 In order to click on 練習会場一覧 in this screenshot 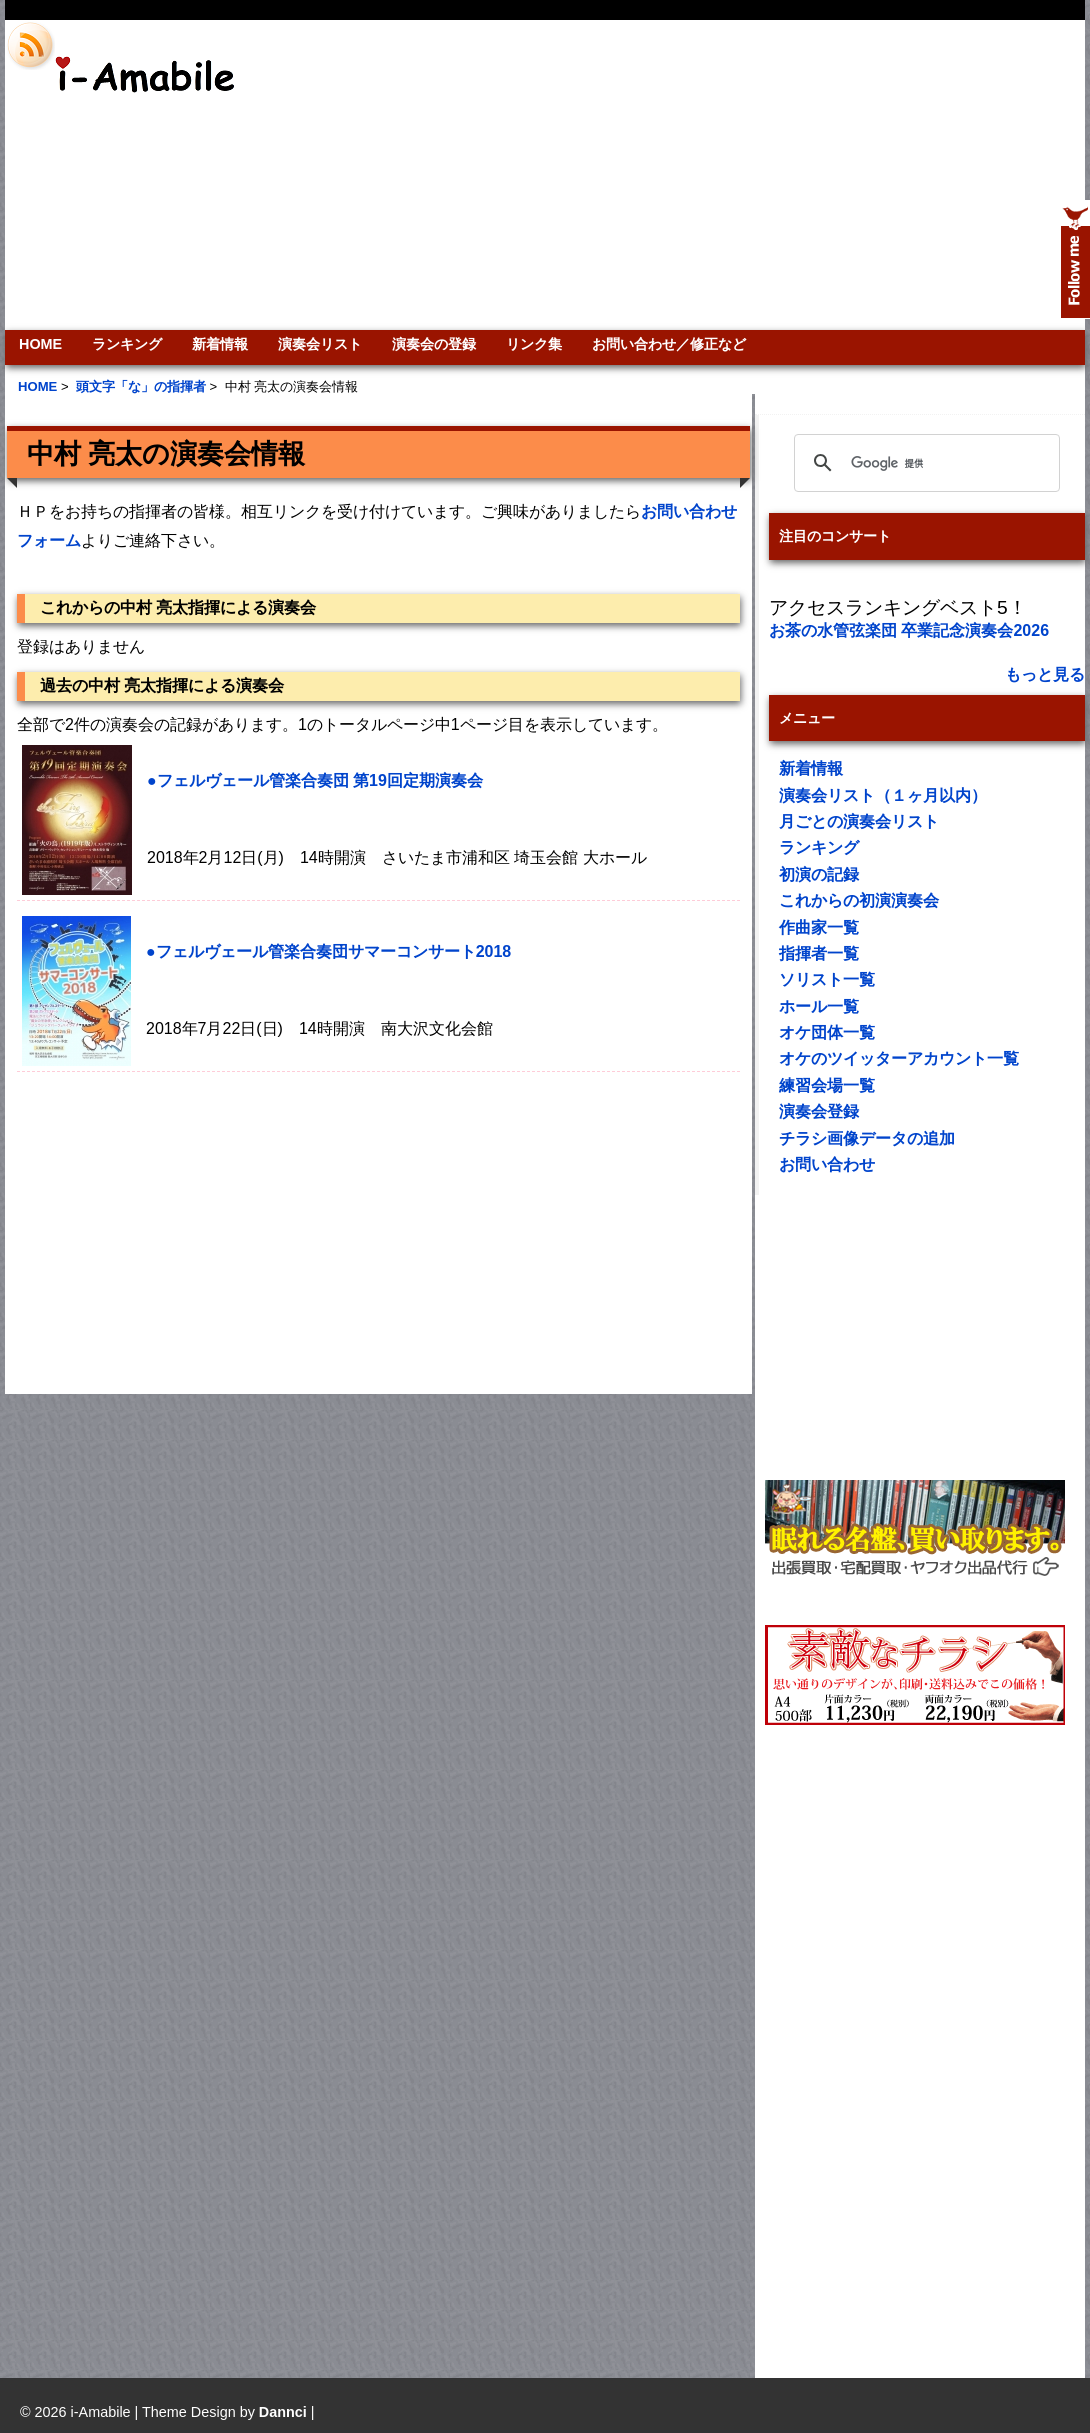, I will do `click(827, 1085)`.